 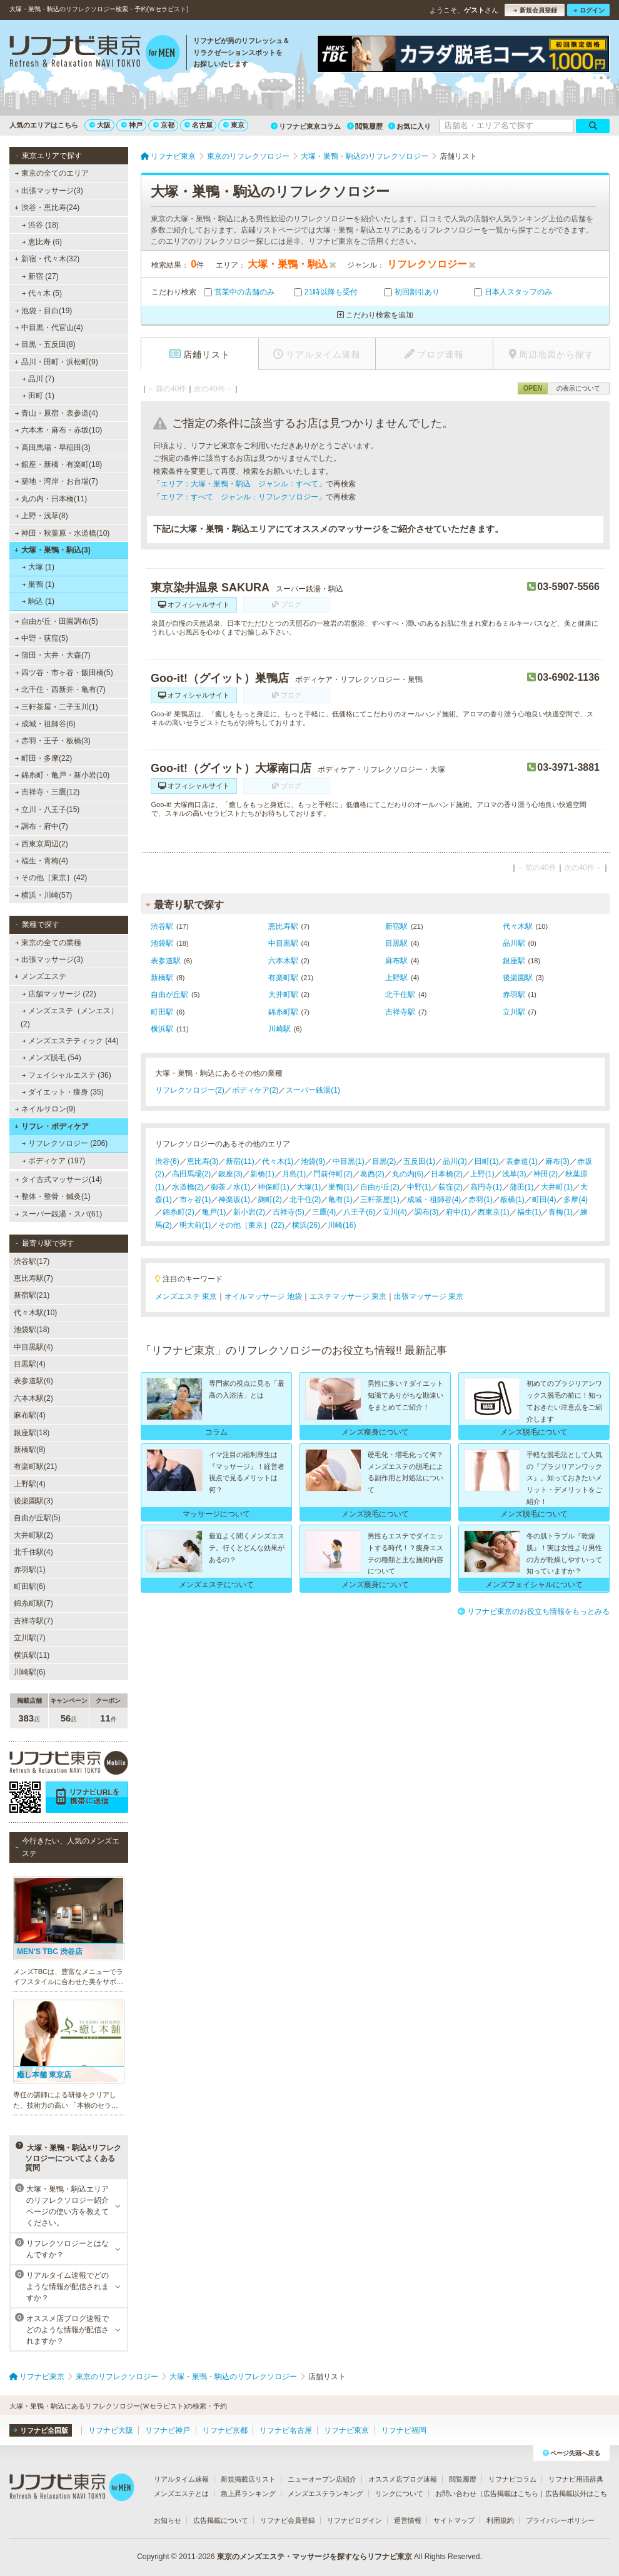 I want to click on 麹町(2), so click(x=270, y=1199).